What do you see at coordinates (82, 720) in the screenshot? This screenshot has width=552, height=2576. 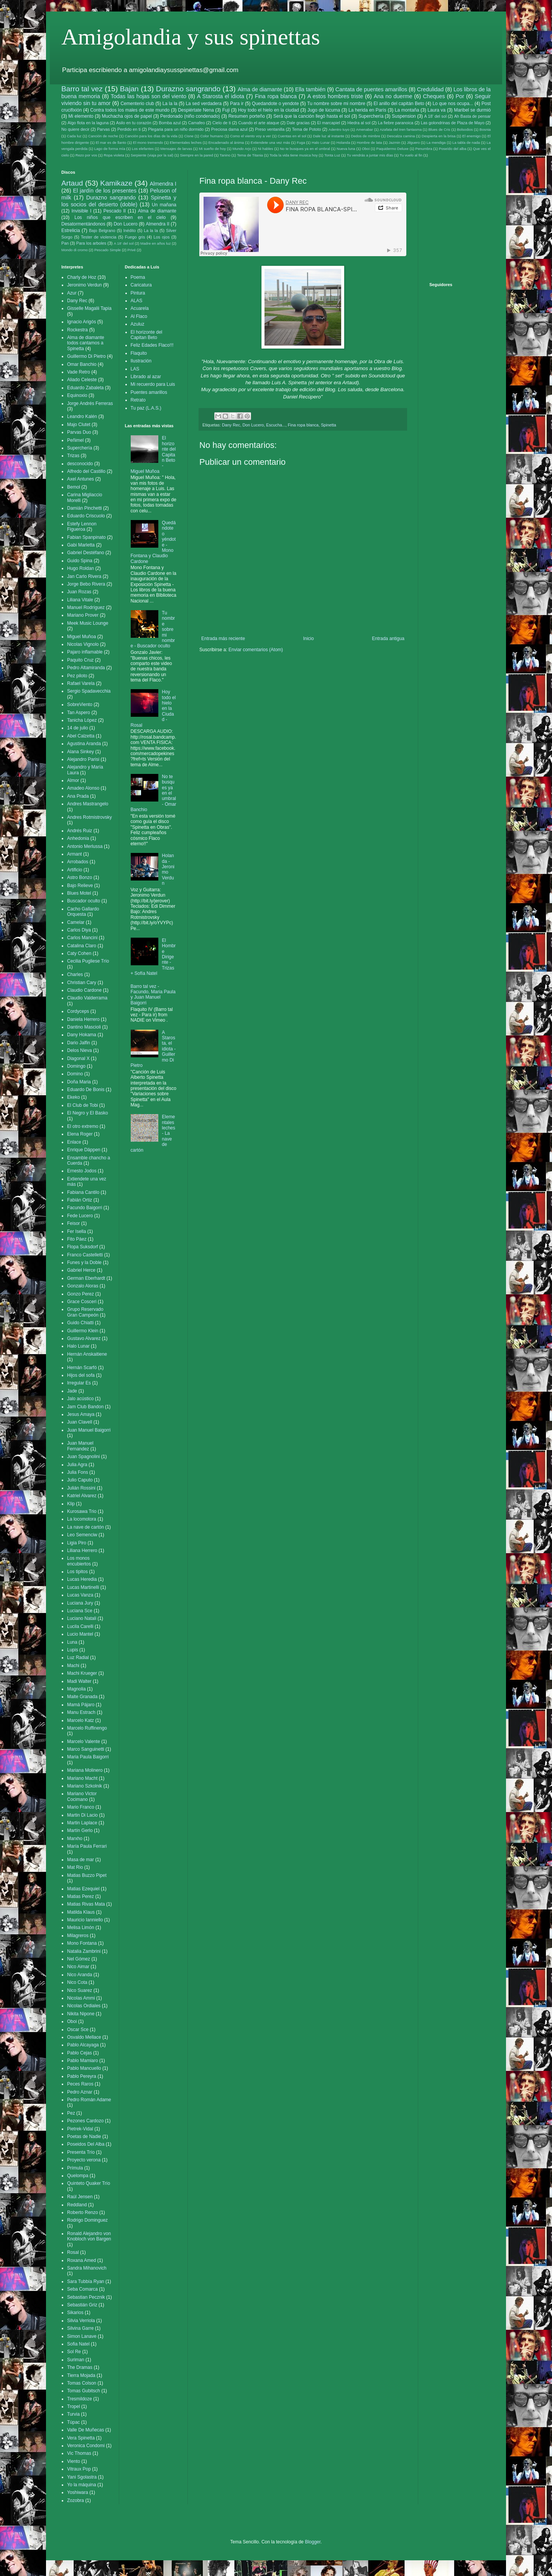 I see `Tanicha López` at bounding box center [82, 720].